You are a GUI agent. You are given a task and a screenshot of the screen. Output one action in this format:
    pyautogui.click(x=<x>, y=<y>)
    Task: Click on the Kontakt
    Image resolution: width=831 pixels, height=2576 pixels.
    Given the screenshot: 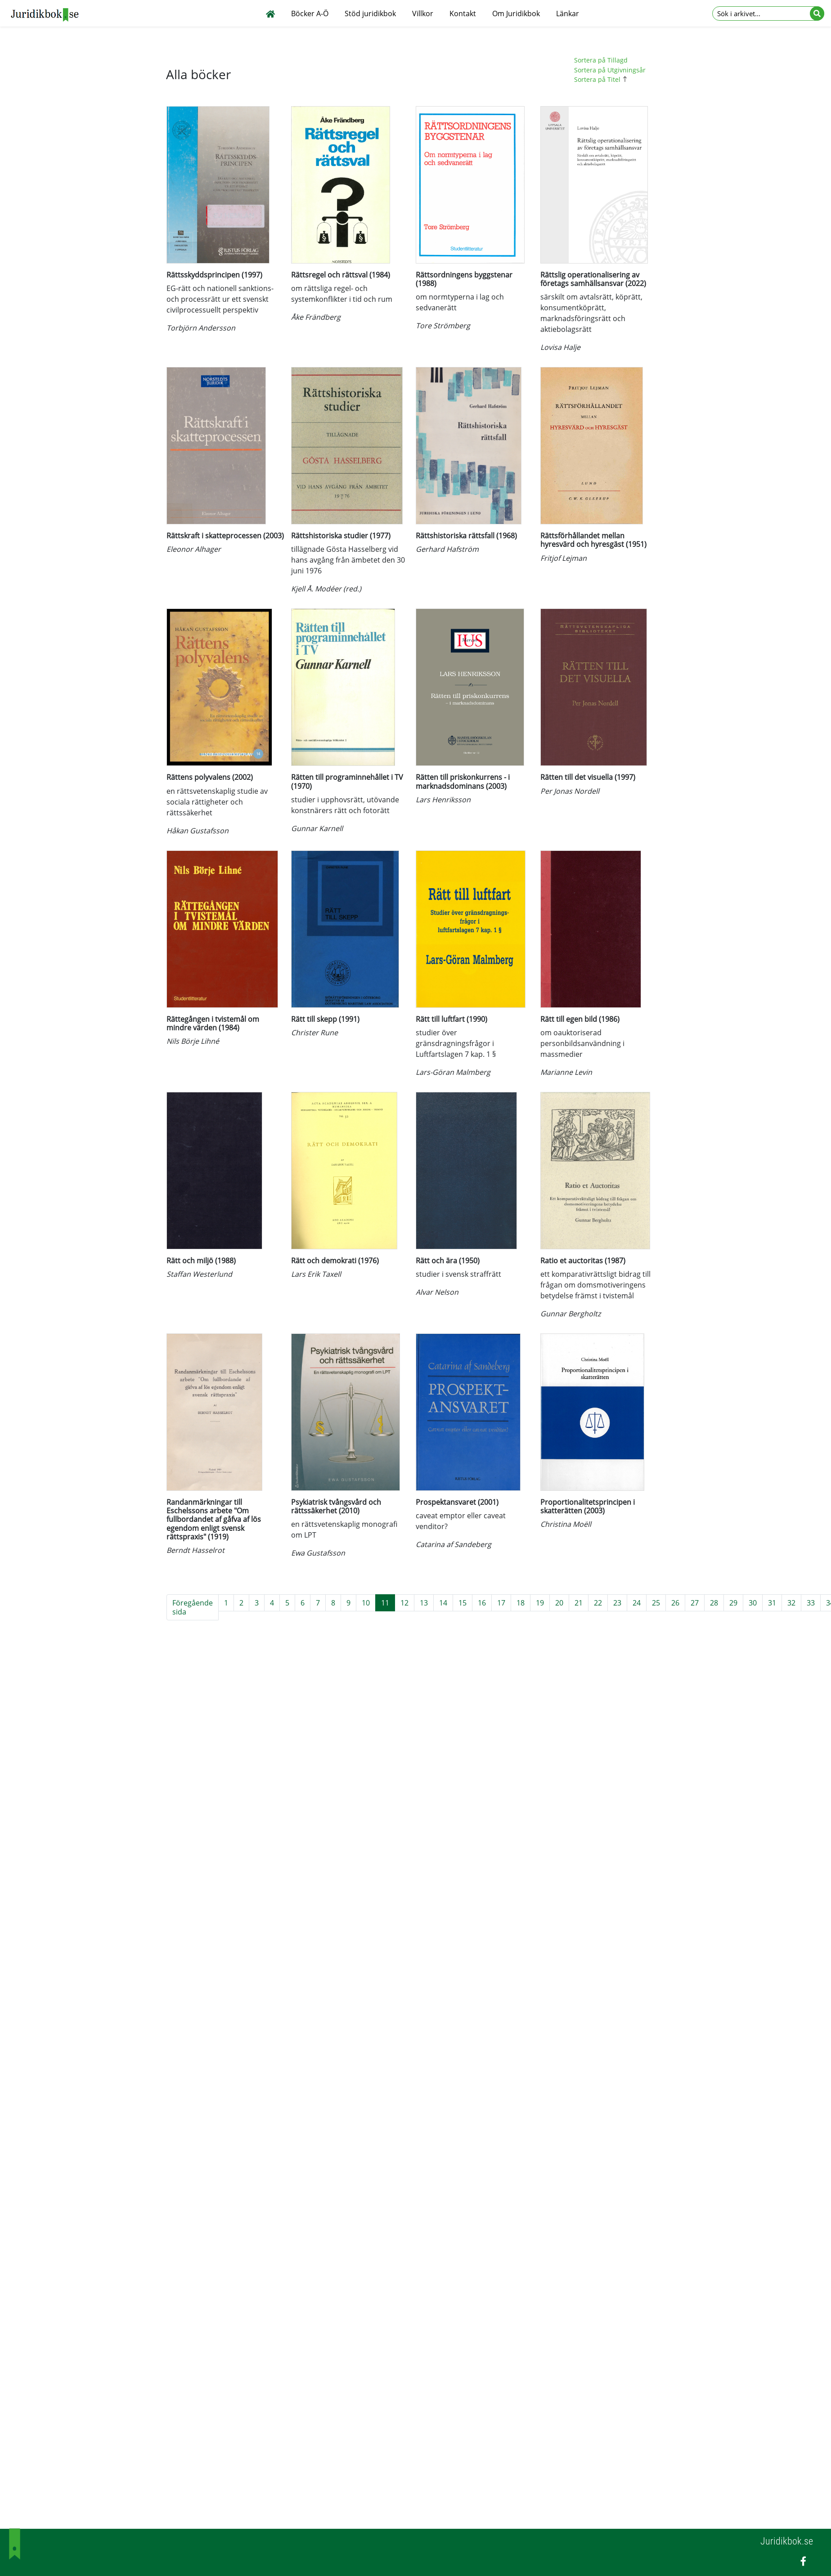 What is the action you would take?
    pyautogui.click(x=462, y=13)
    